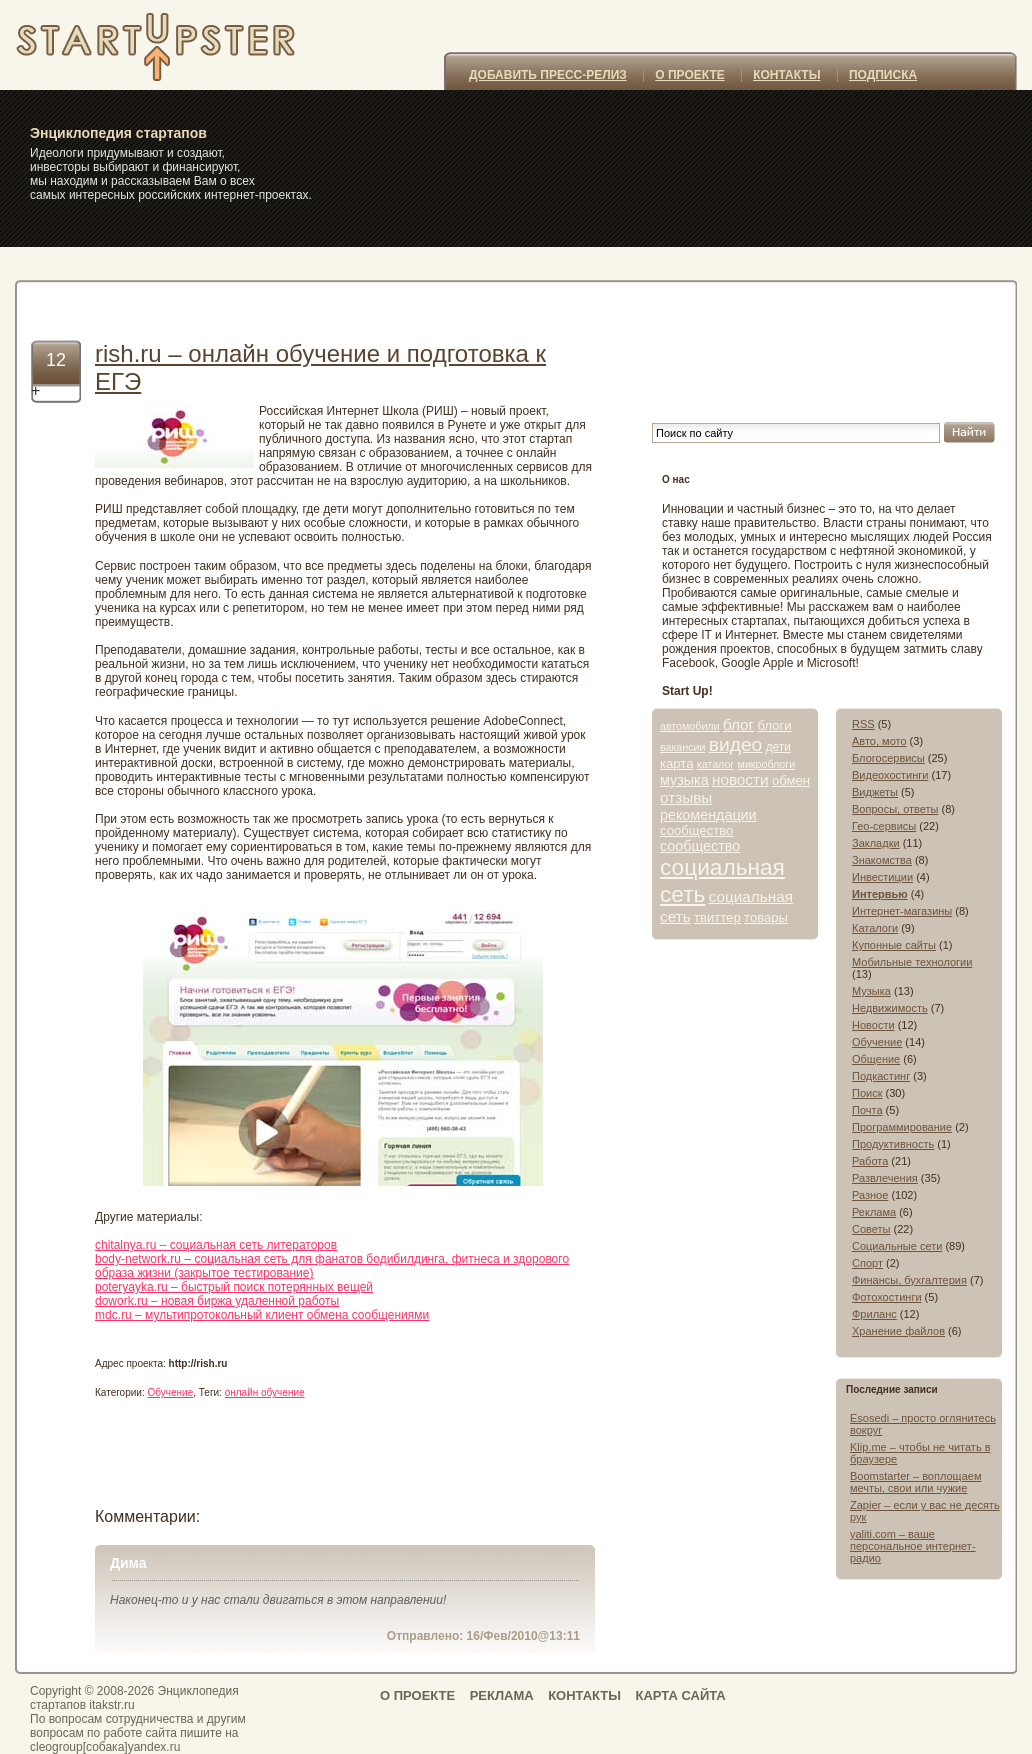 The height and width of the screenshot is (1754, 1032). Describe the element at coordinates (888, 758) in the screenshot. I see `Блогосервисы` at that location.